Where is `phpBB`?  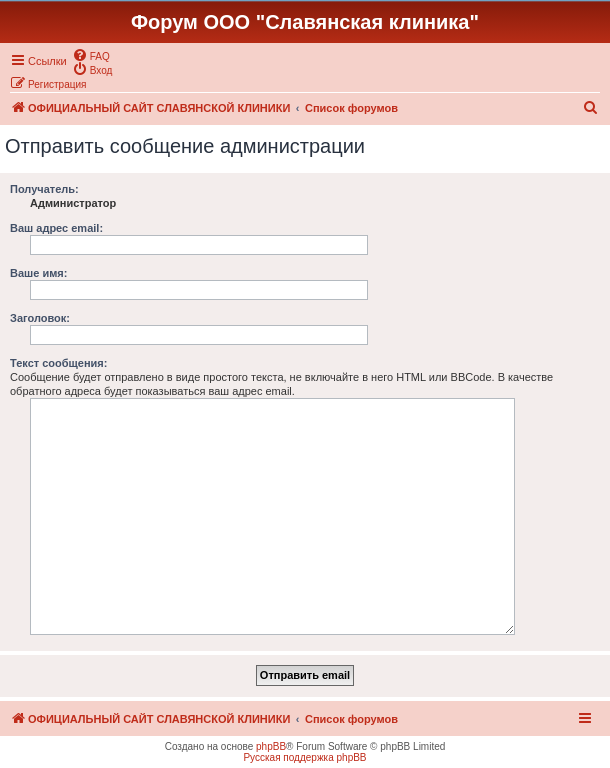 phpBB is located at coordinates (271, 746).